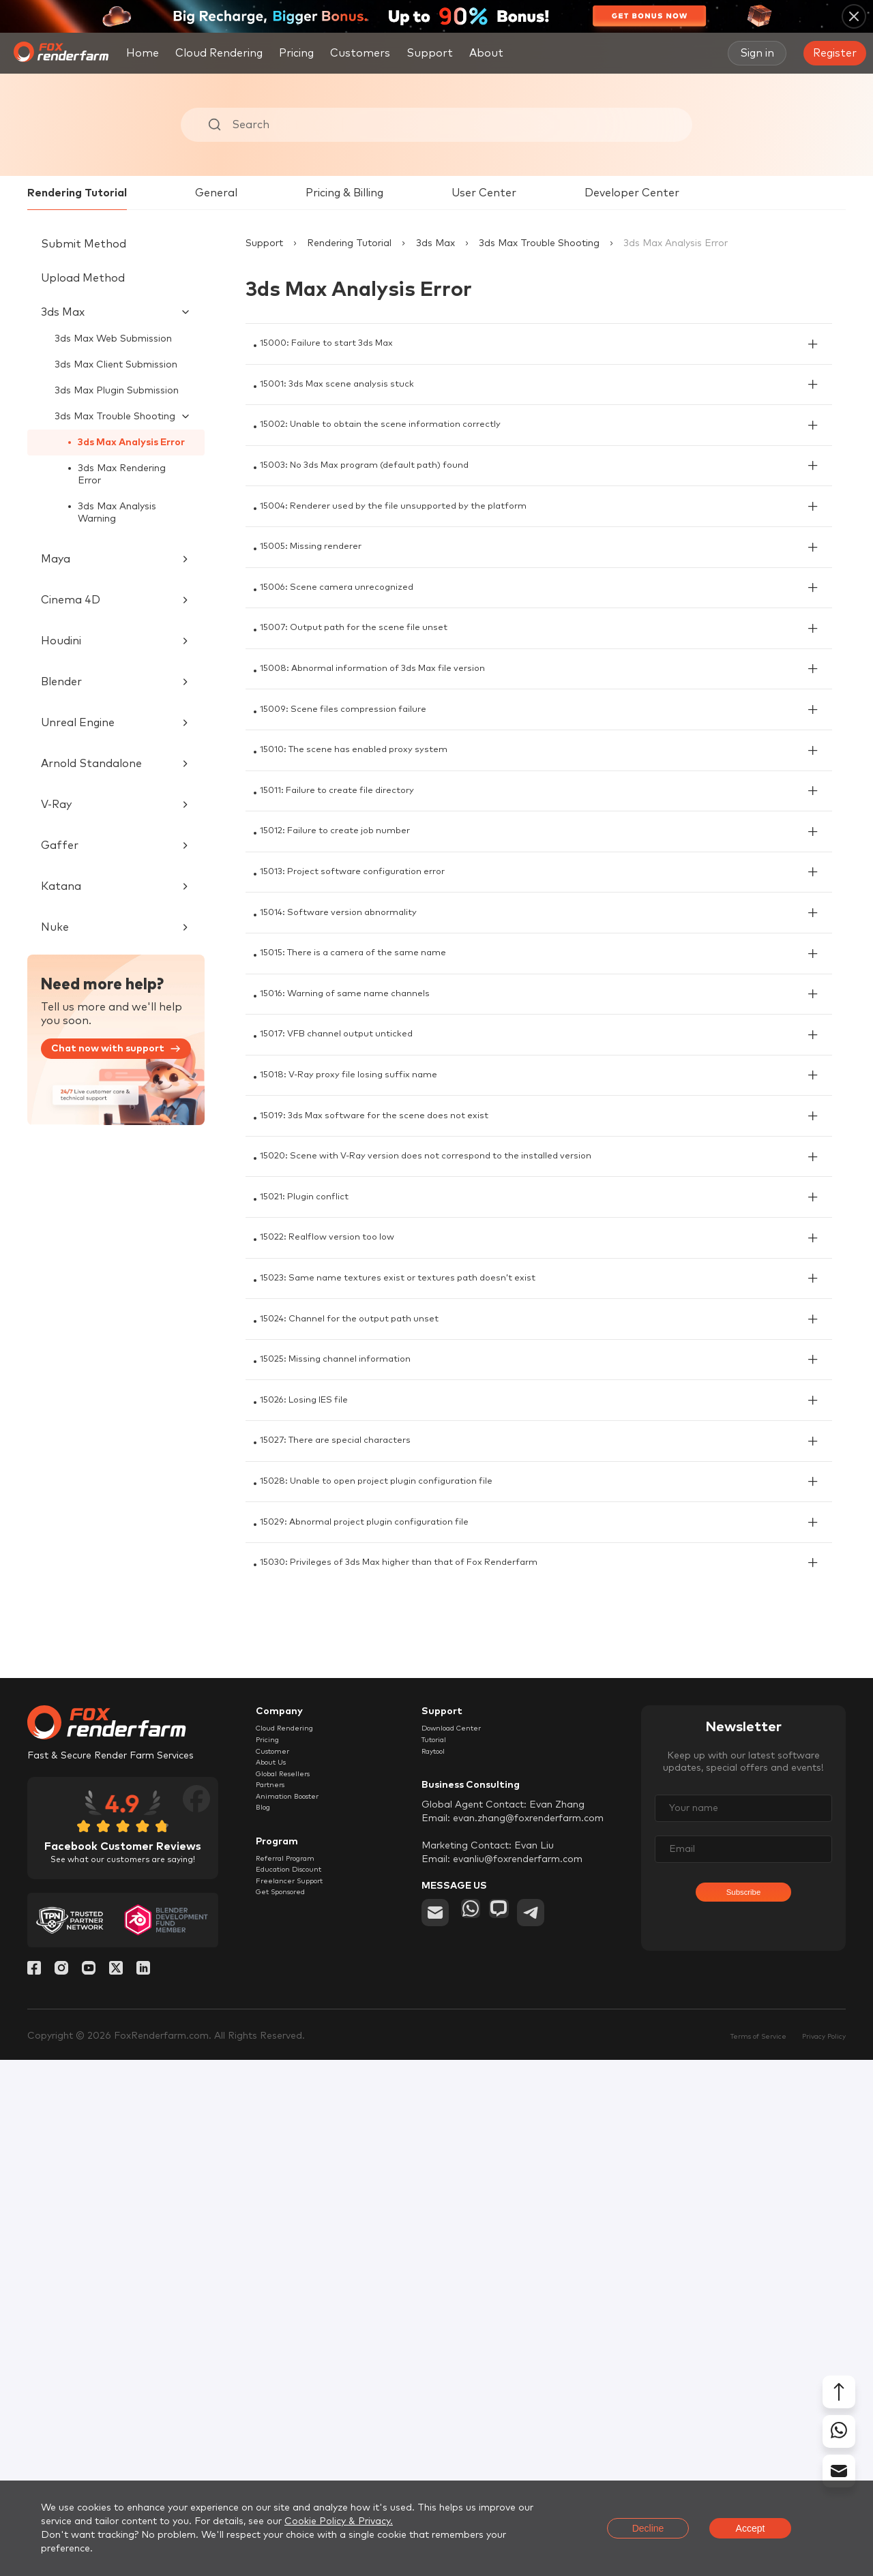 Image resolution: width=873 pixels, height=2576 pixels. Describe the element at coordinates (132, 442) in the screenshot. I see `3ds Max Analysis Error` at that location.